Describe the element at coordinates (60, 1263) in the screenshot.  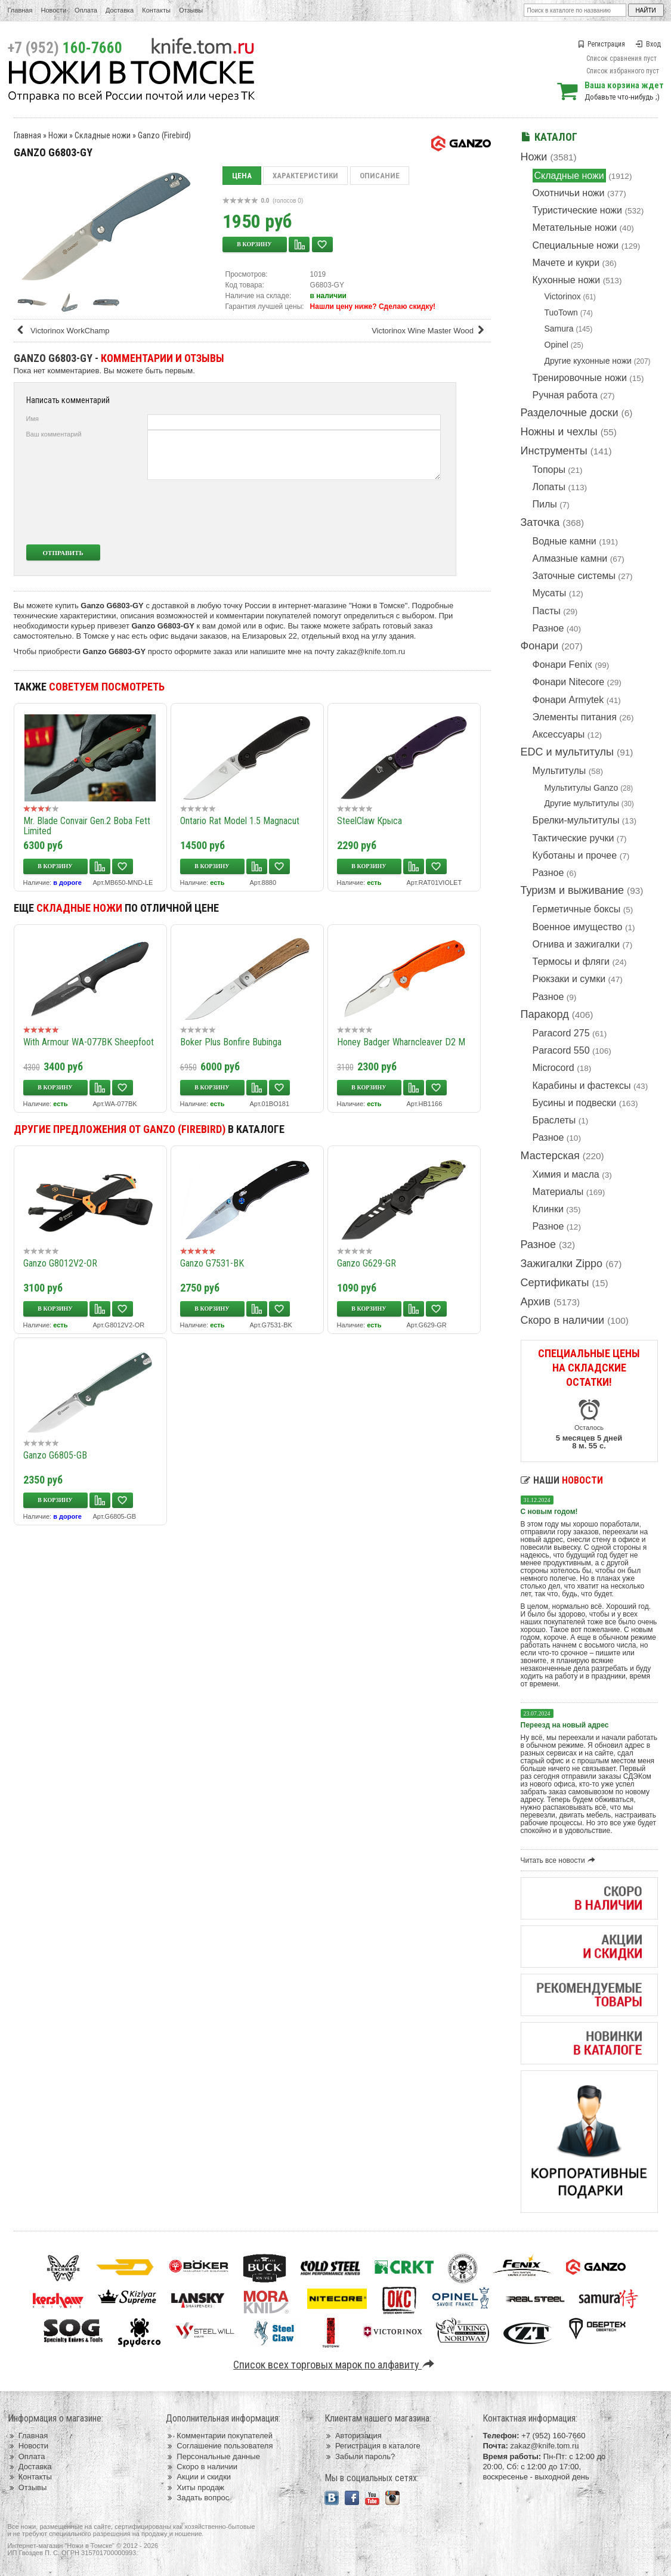
I see `Ganzo G8012V2-OR` at that location.